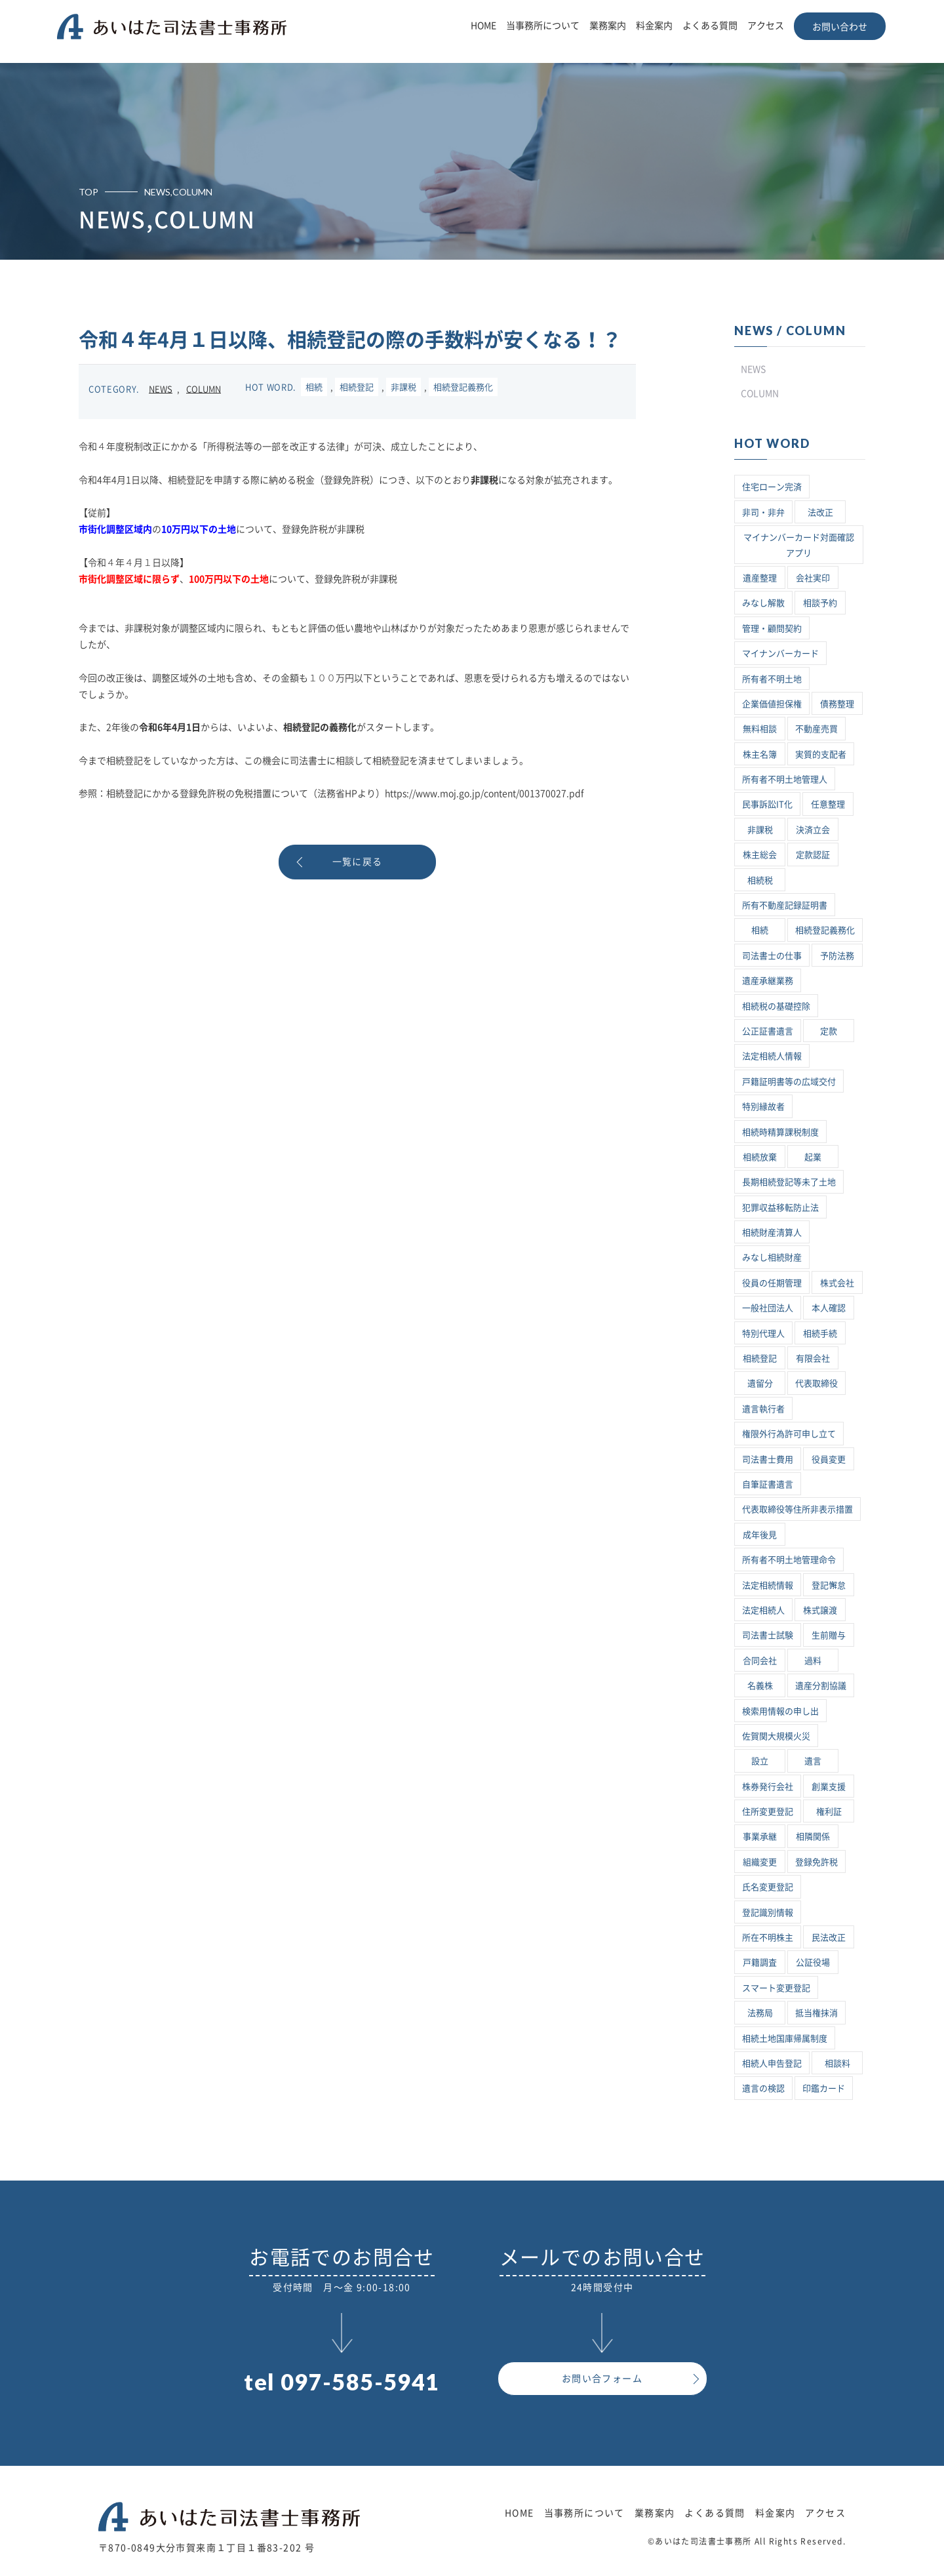 This screenshot has height=2576, width=944. What do you see at coordinates (784, 779) in the screenshot?
I see `所有者不明土地管理人` at bounding box center [784, 779].